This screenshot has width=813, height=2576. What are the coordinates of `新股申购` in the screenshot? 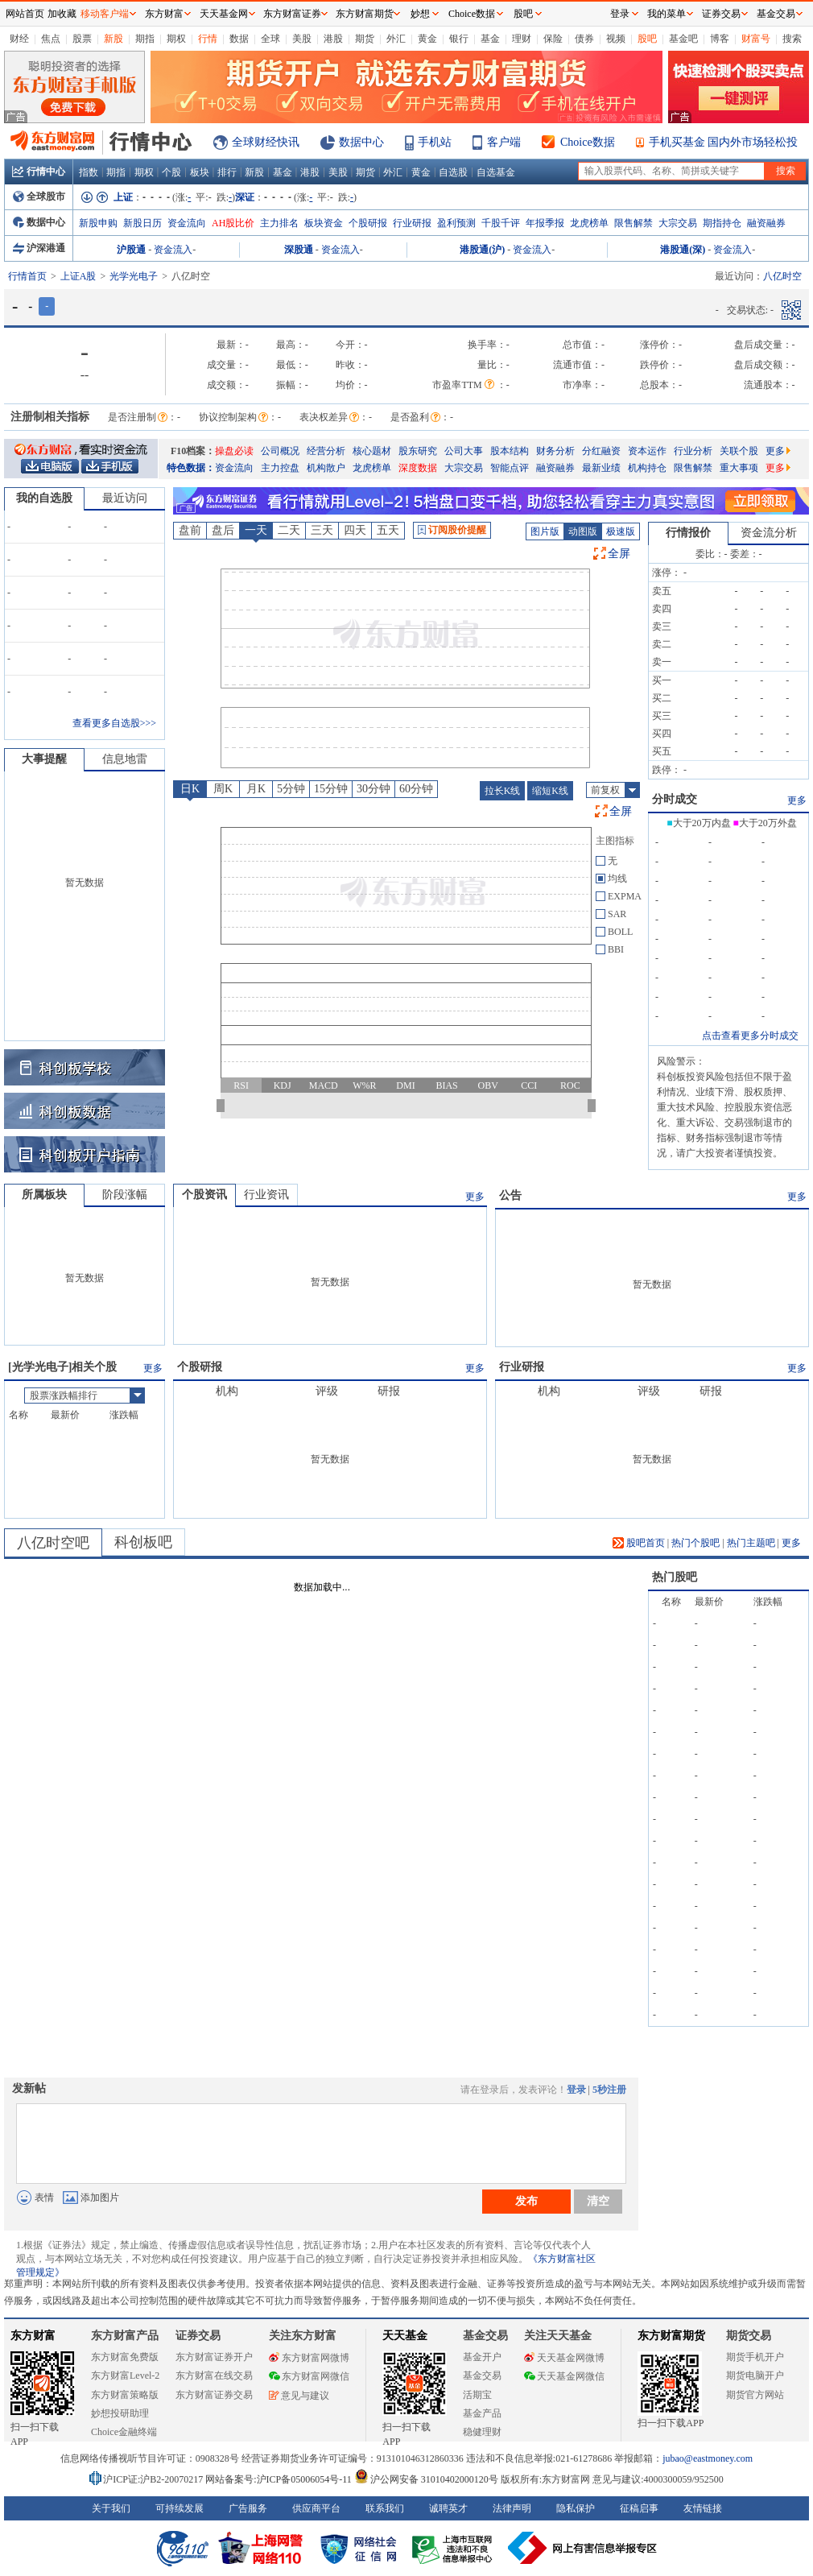 It's located at (98, 223).